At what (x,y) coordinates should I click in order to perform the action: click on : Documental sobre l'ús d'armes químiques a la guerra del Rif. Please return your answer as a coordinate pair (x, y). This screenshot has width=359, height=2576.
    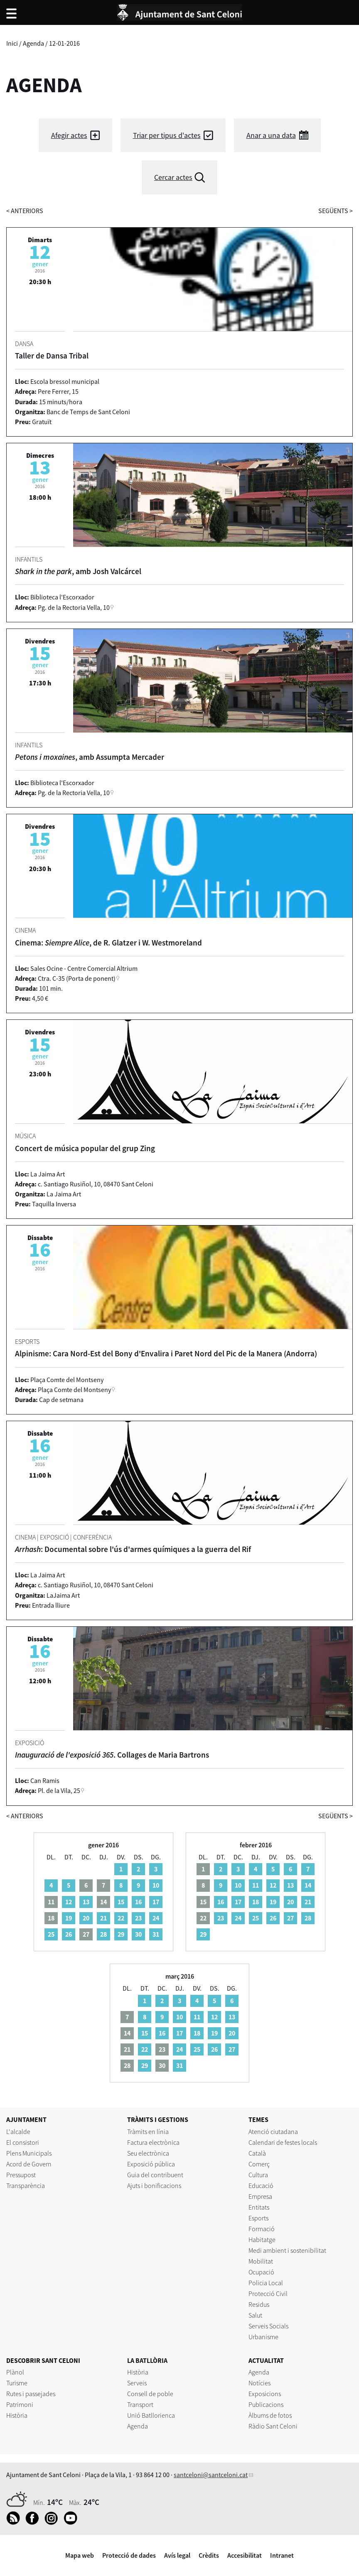
    Looking at the image, I should click on (133, 1549).